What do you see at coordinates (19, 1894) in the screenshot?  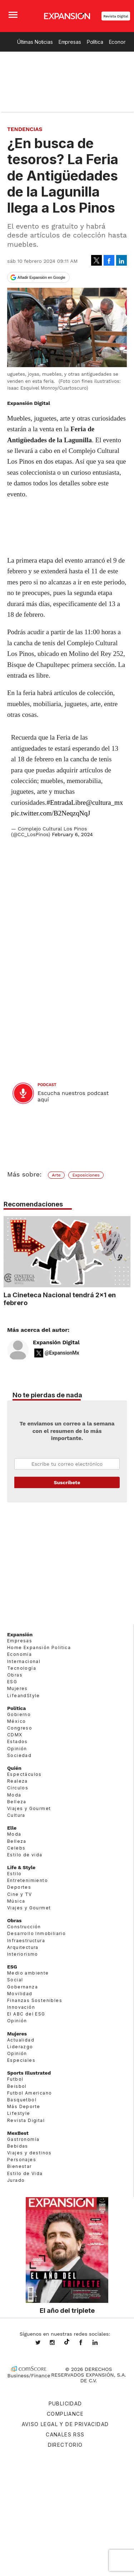 I see `Cine y TV` at bounding box center [19, 1894].